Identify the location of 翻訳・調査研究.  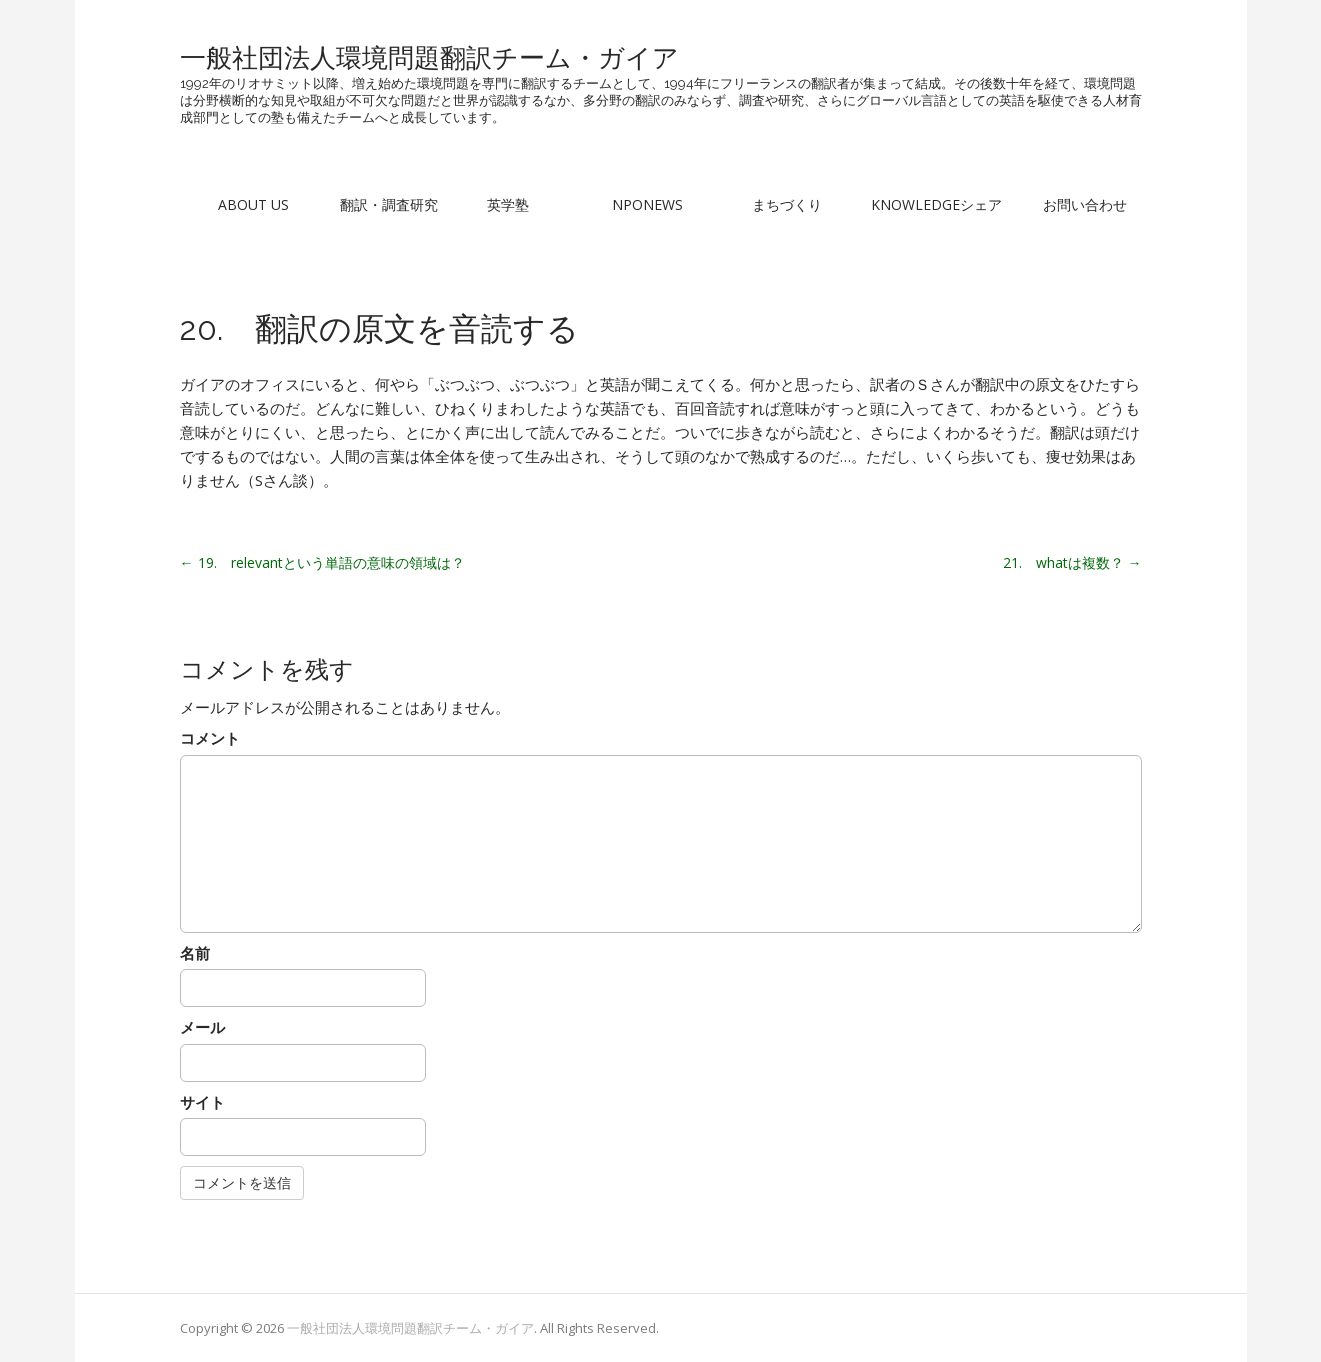
(389, 204).